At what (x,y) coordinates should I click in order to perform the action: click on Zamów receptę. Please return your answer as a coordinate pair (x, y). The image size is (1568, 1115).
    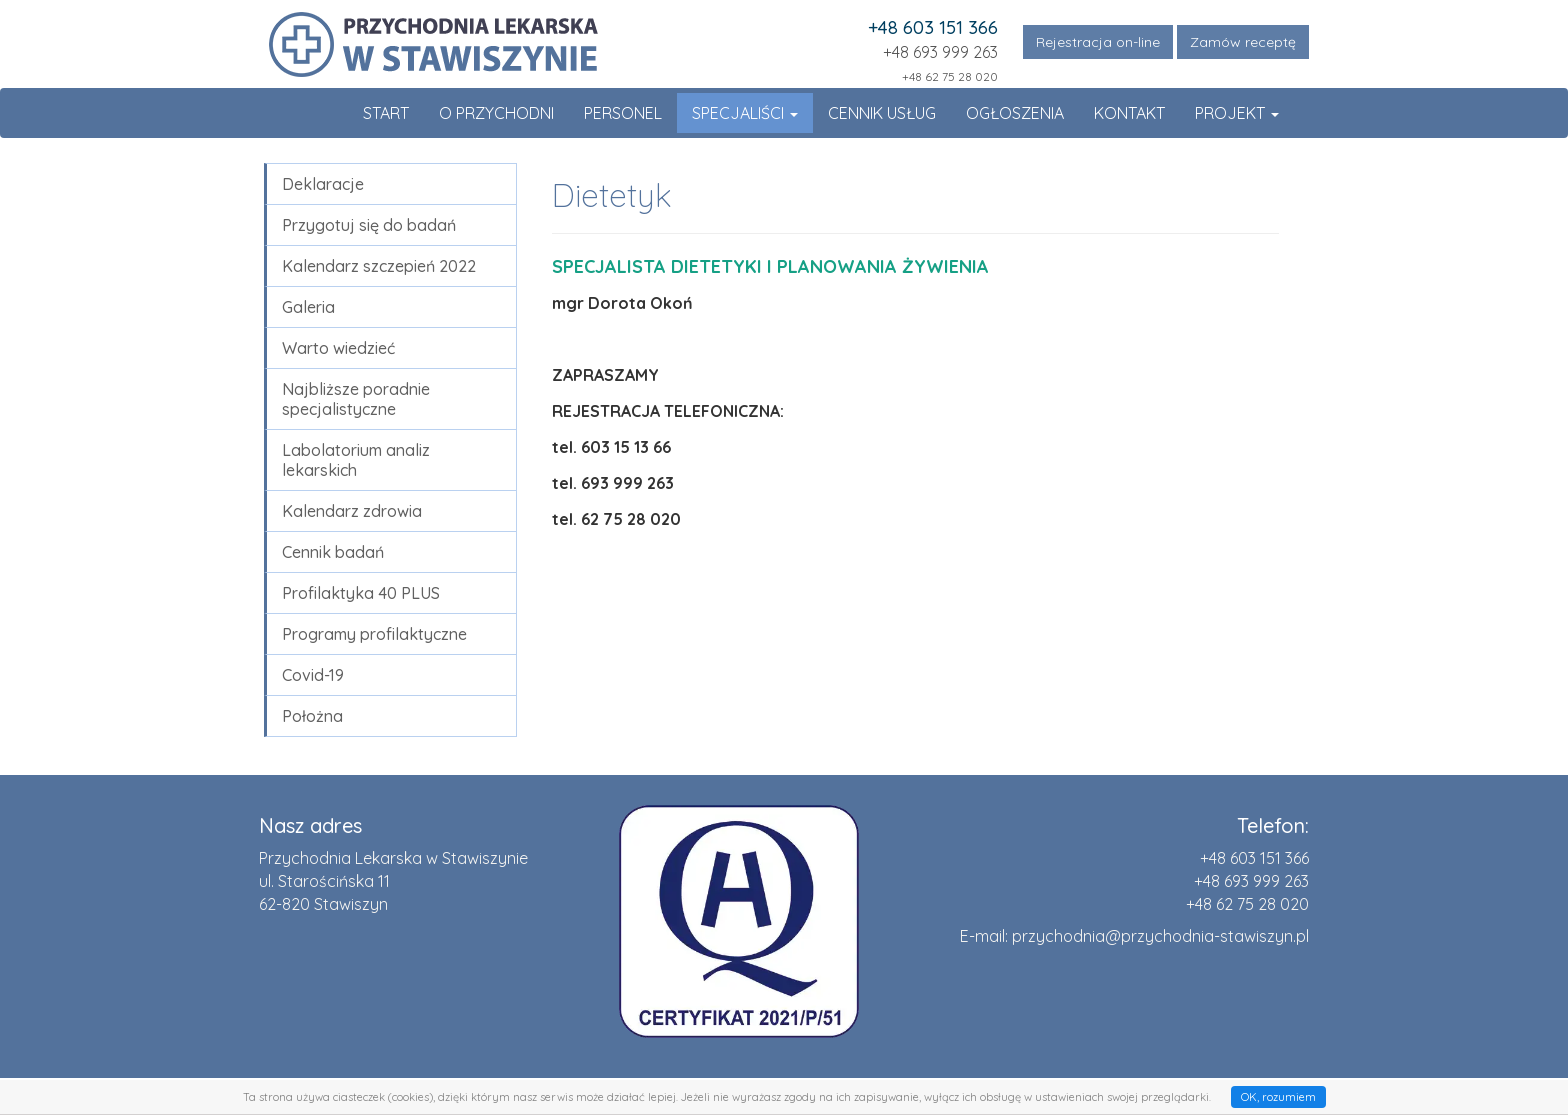
    Looking at the image, I should click on (1243, 42).